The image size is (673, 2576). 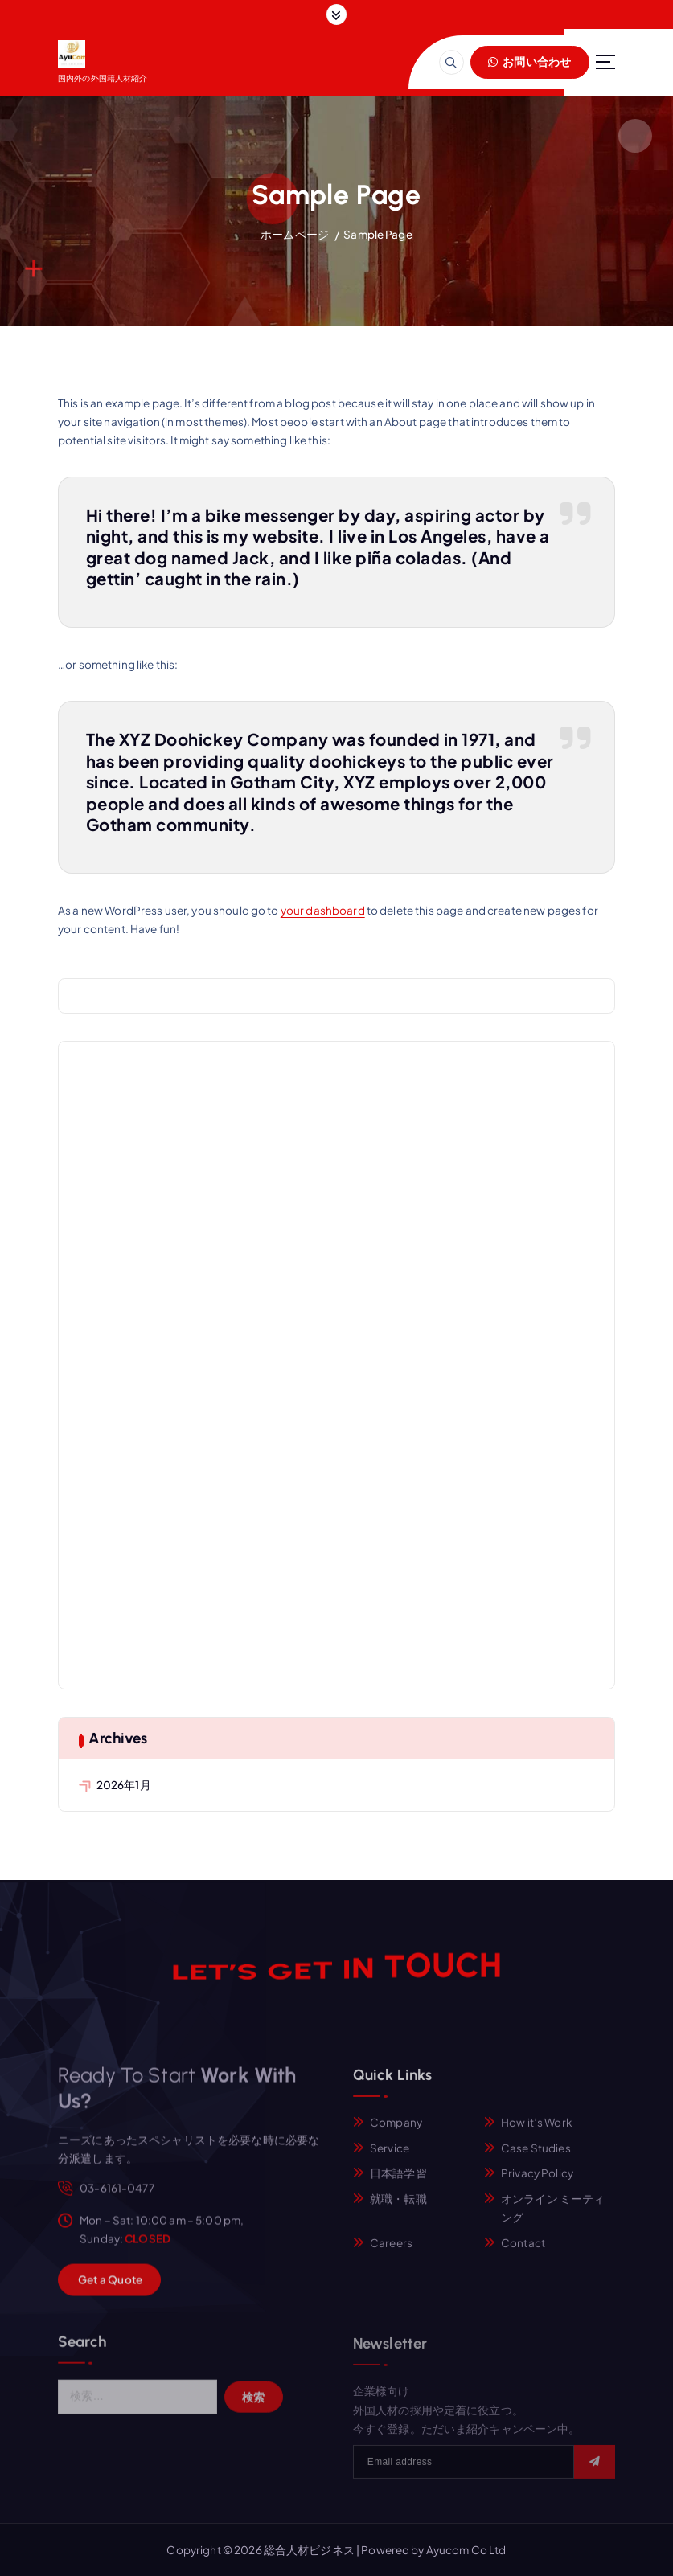 What do you see at coordinates (377, 234) in the screenshot?
I see `Sample Page` at bounding box center [377, 234].